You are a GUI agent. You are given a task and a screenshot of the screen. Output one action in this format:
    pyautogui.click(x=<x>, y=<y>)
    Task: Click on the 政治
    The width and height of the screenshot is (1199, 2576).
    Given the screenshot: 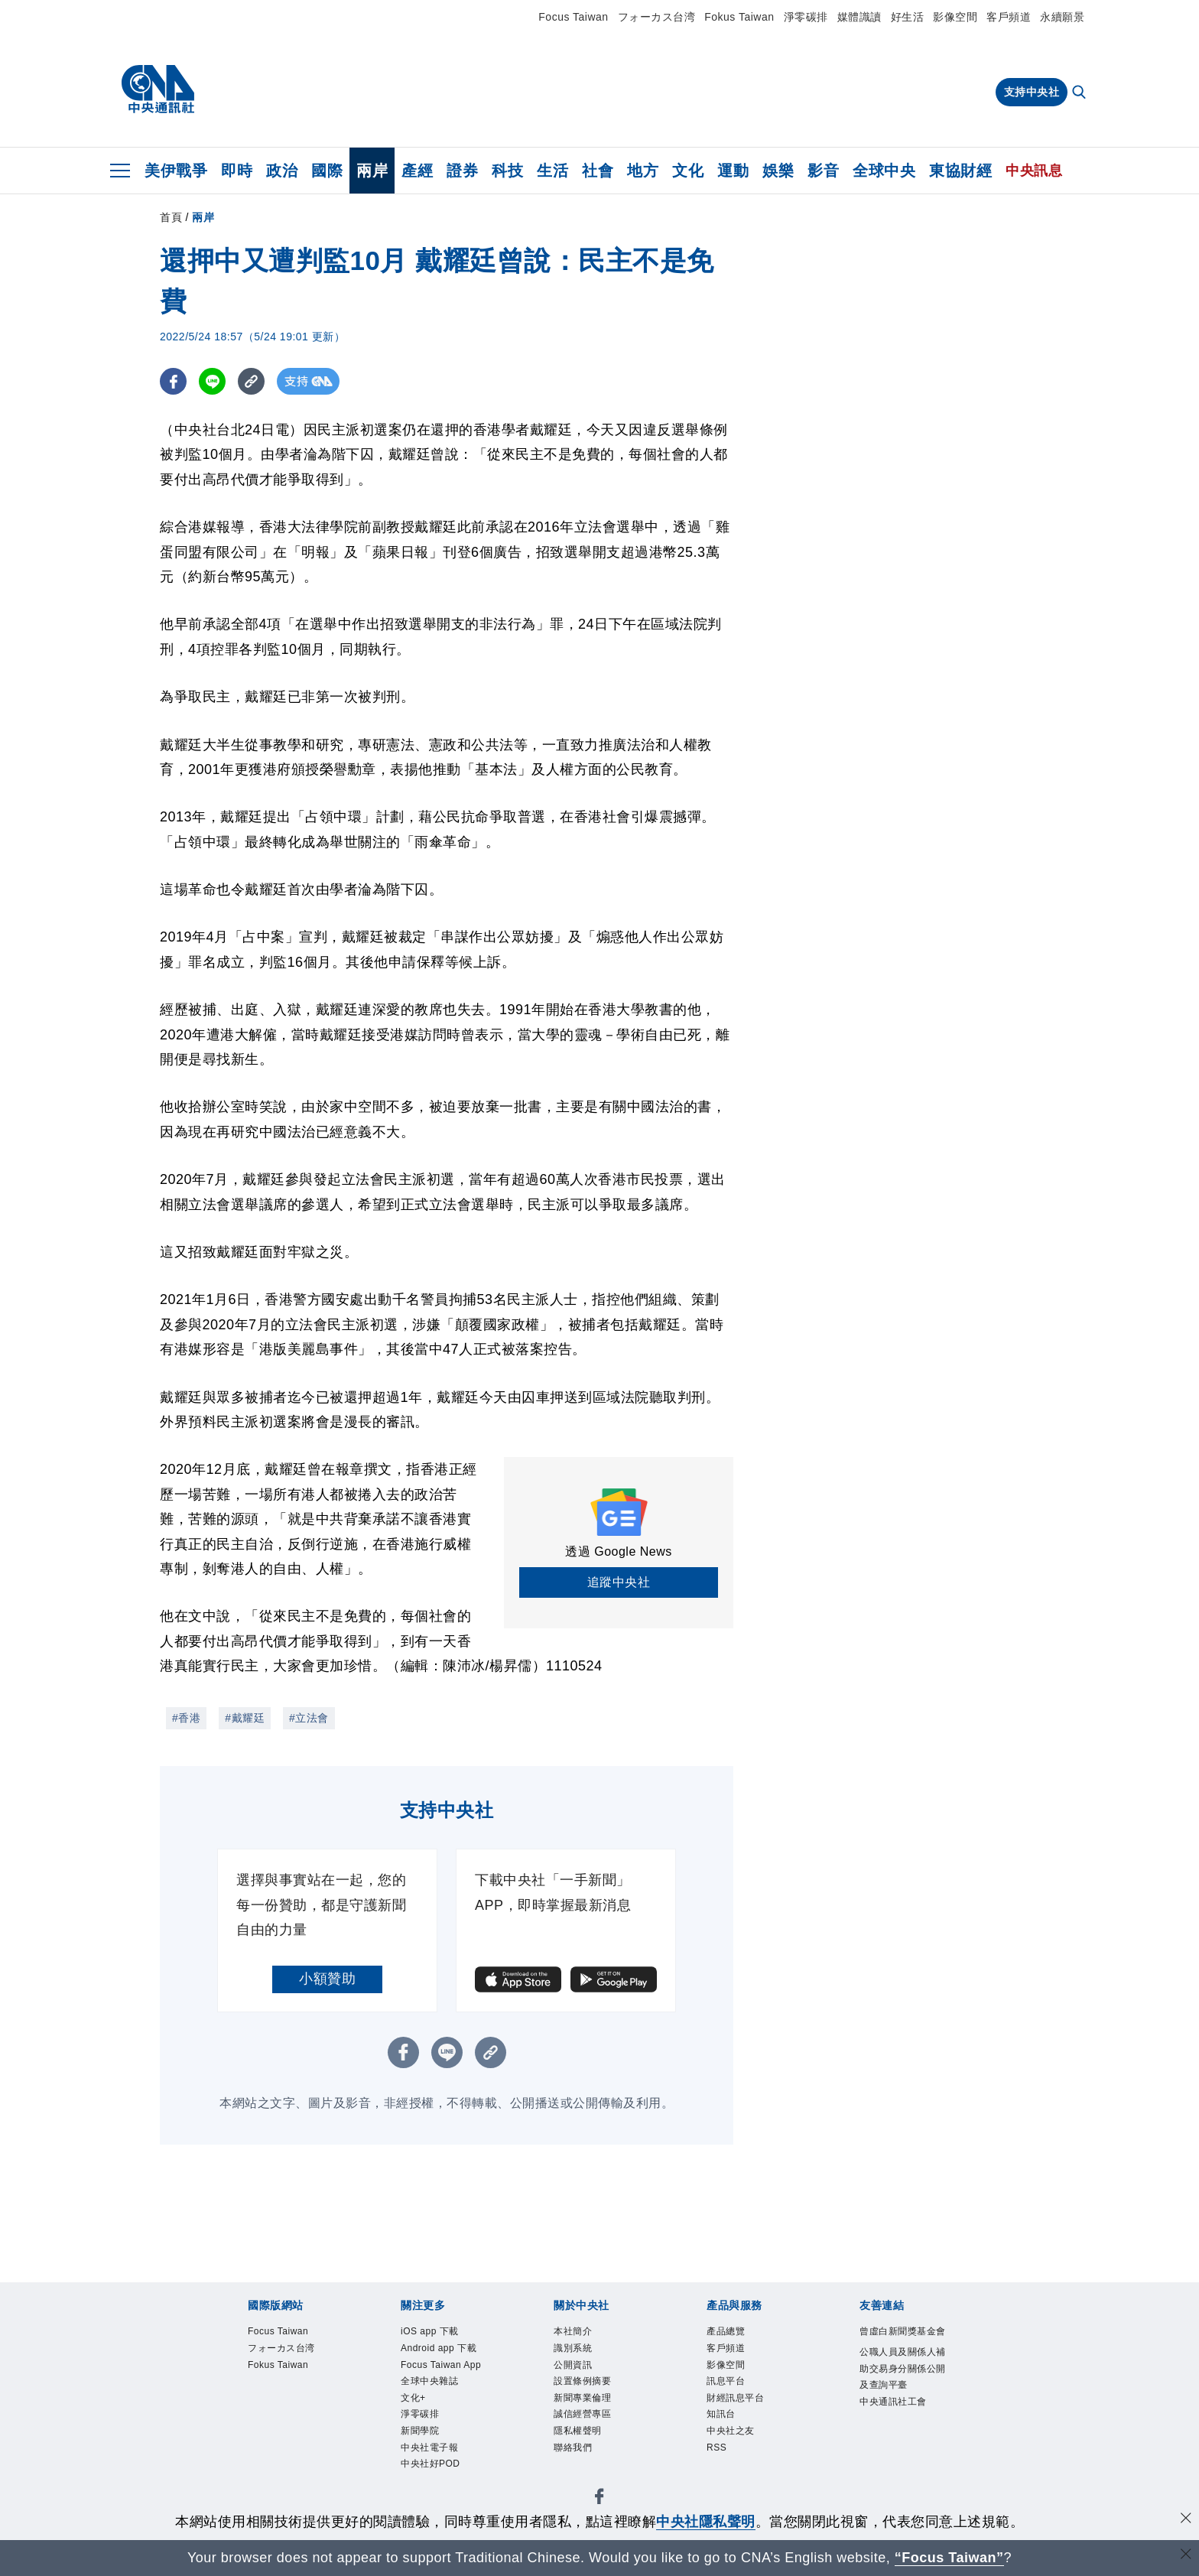 What is the action you would take?
    pyautogui.click(x=281, y=170)
    